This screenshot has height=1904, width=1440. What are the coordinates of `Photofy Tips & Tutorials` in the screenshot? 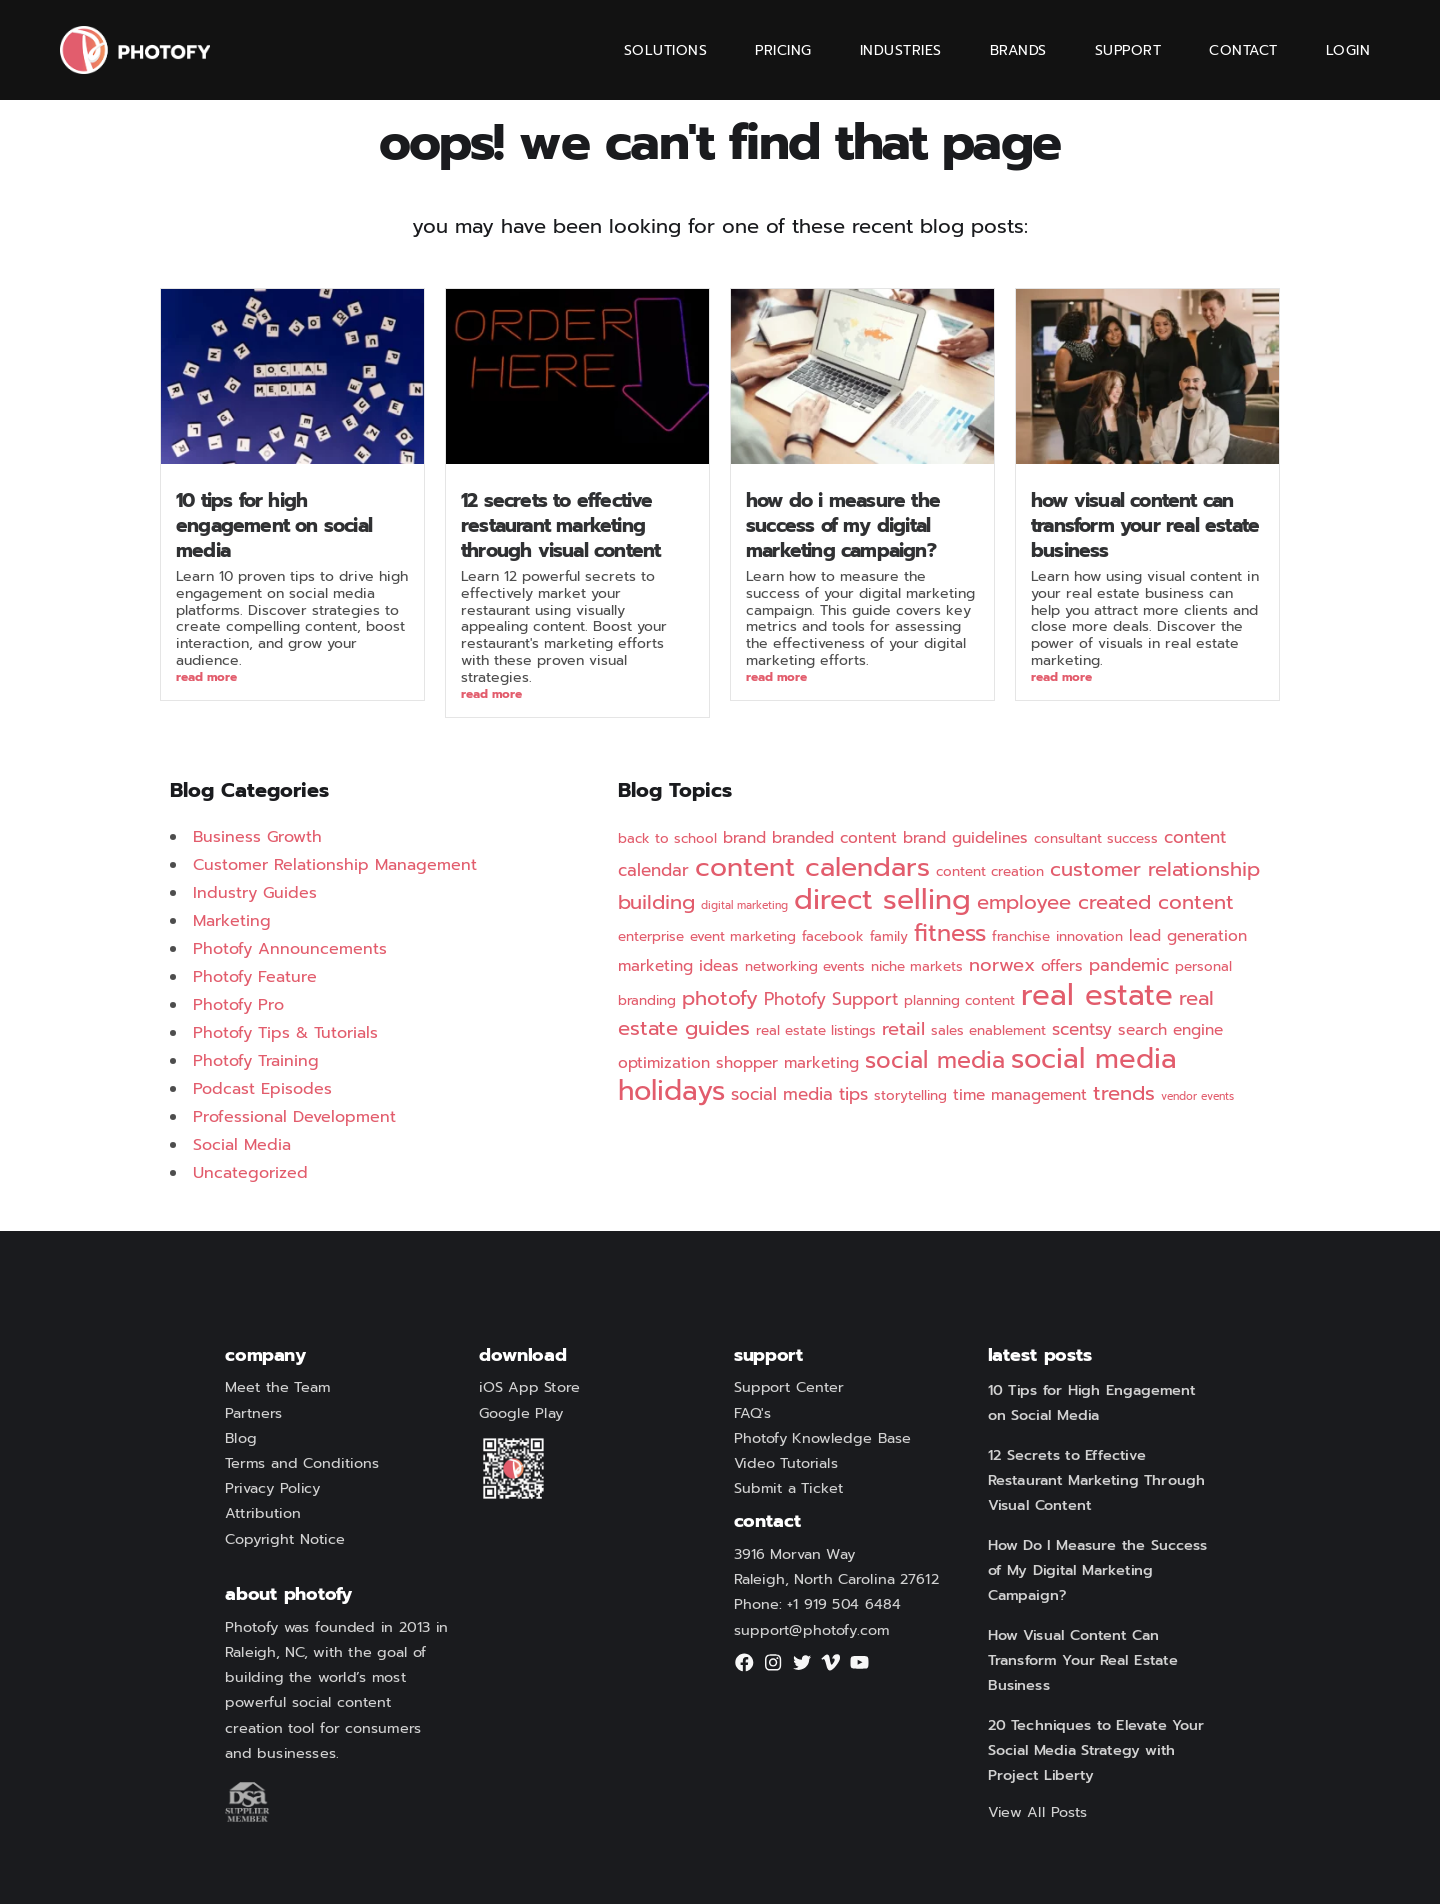 It's located at (285, 1033).